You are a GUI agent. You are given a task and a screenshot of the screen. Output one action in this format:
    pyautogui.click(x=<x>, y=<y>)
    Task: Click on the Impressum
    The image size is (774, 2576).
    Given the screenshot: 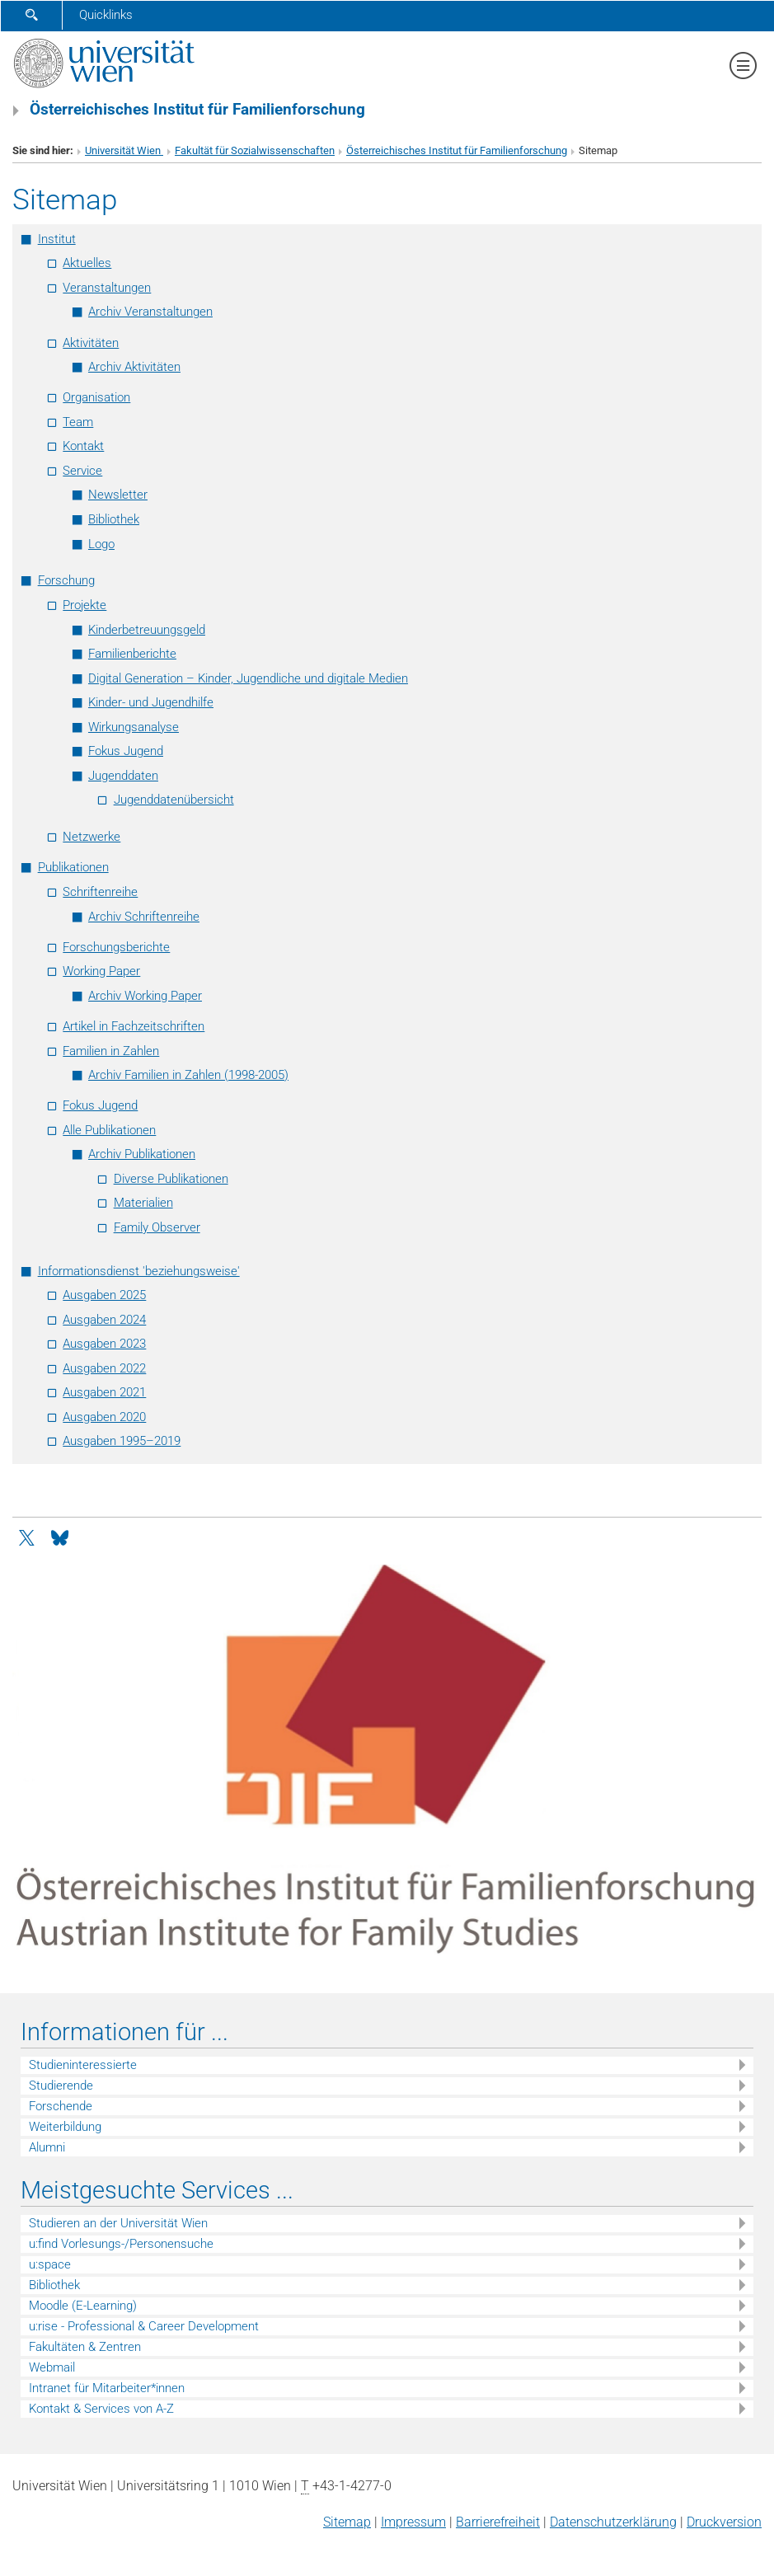 What is the action you would take?
    pyautogui.click(x=413, y=2522)
    